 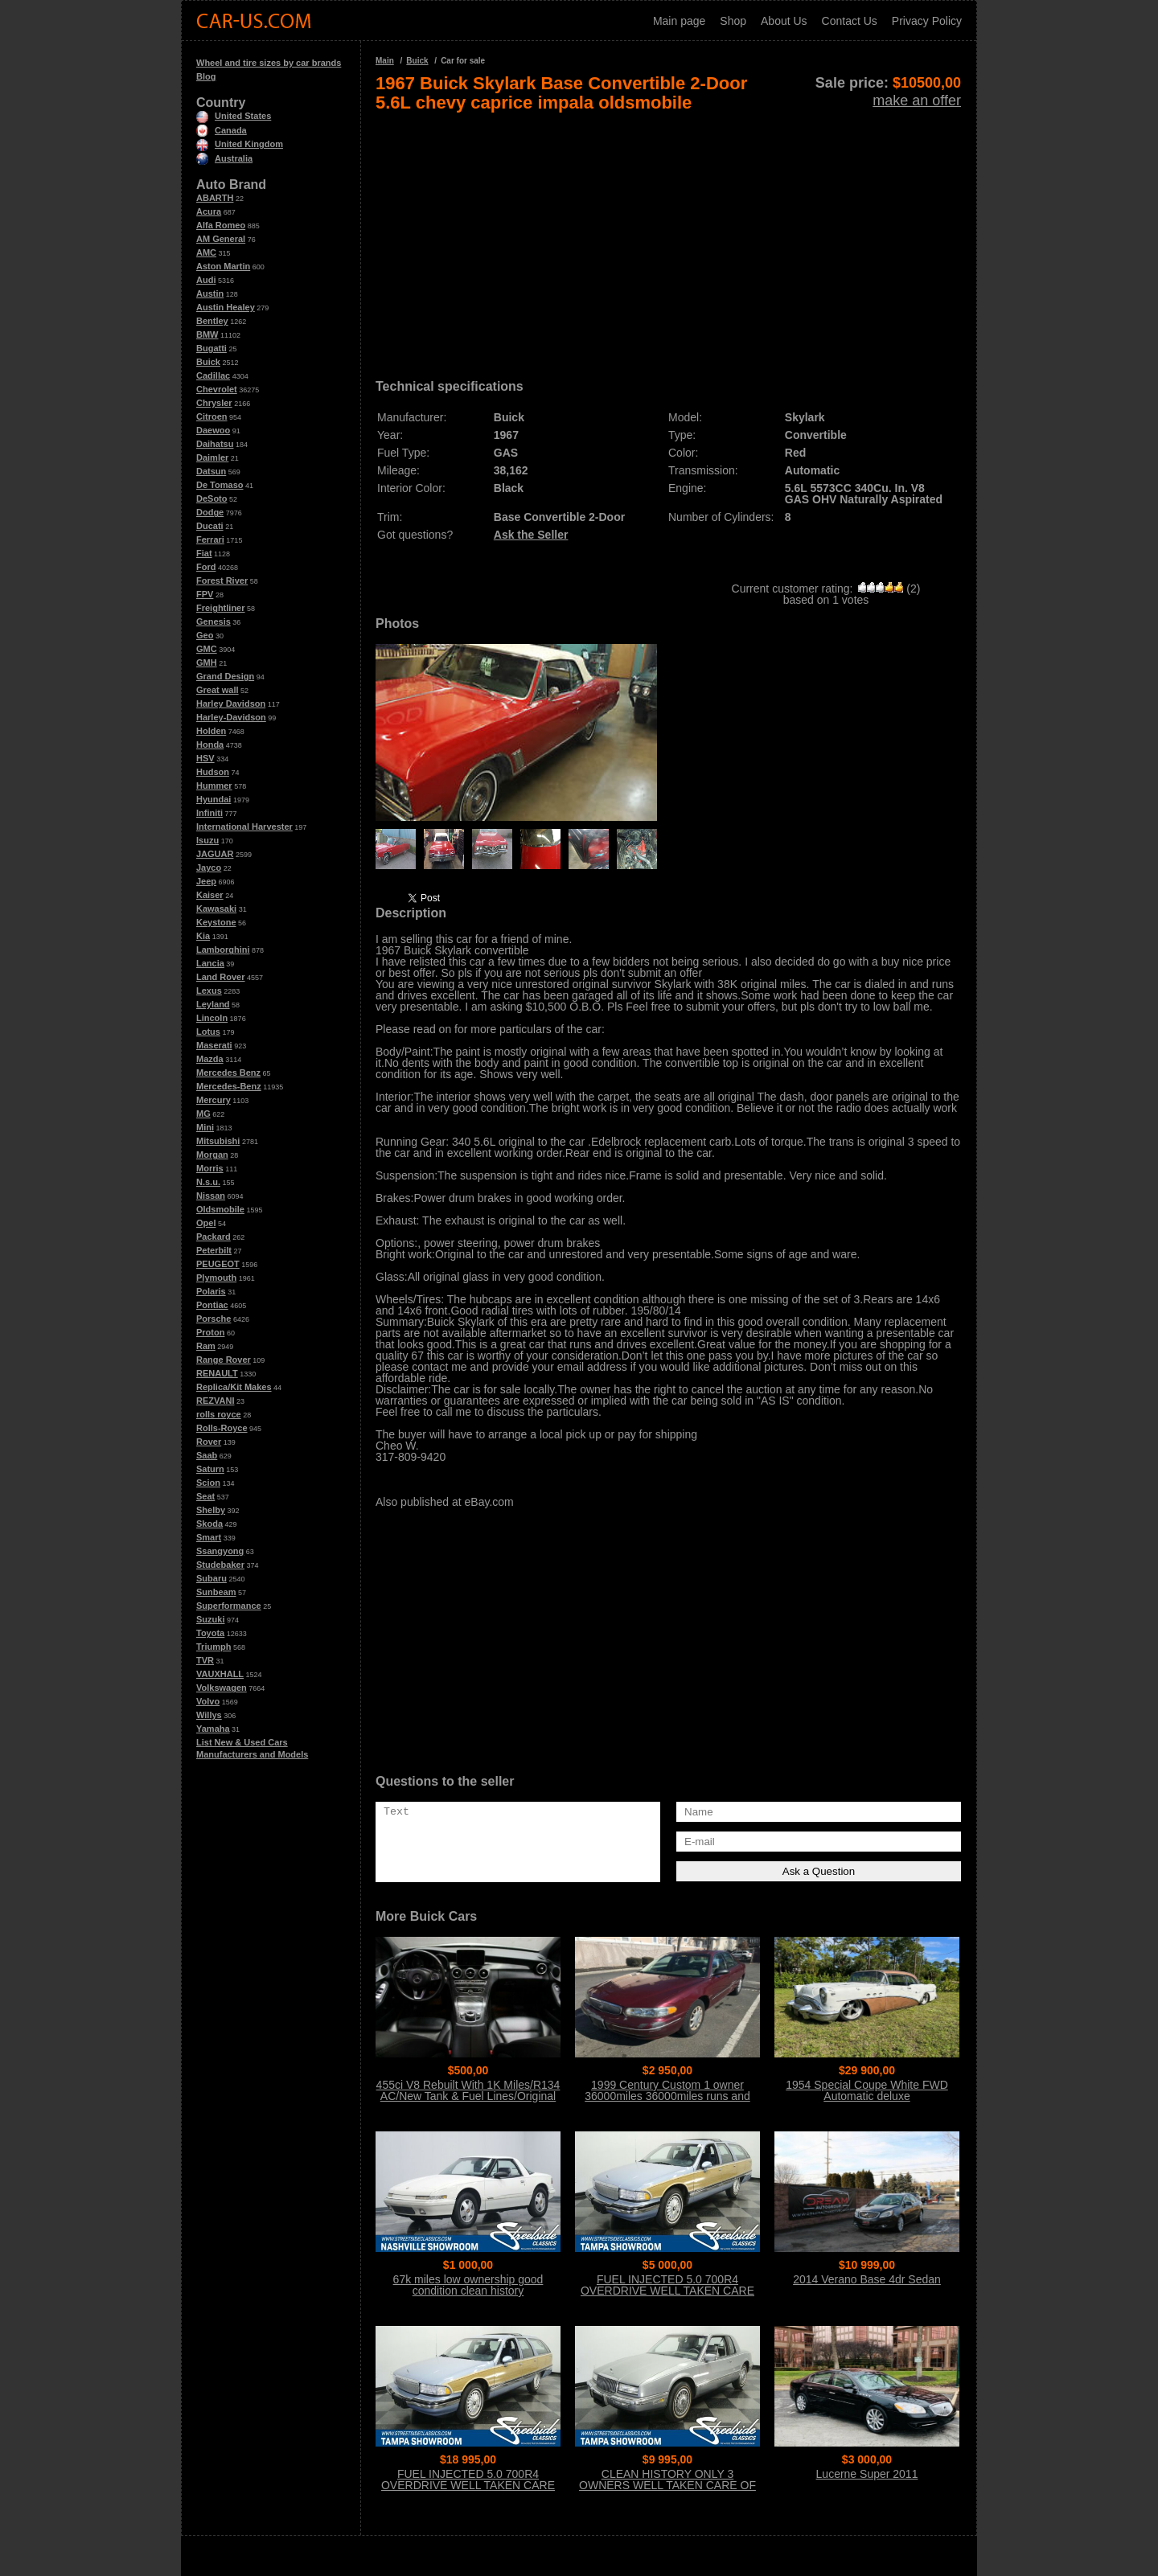 I want to click on GMH, so click(x=206, y=662).